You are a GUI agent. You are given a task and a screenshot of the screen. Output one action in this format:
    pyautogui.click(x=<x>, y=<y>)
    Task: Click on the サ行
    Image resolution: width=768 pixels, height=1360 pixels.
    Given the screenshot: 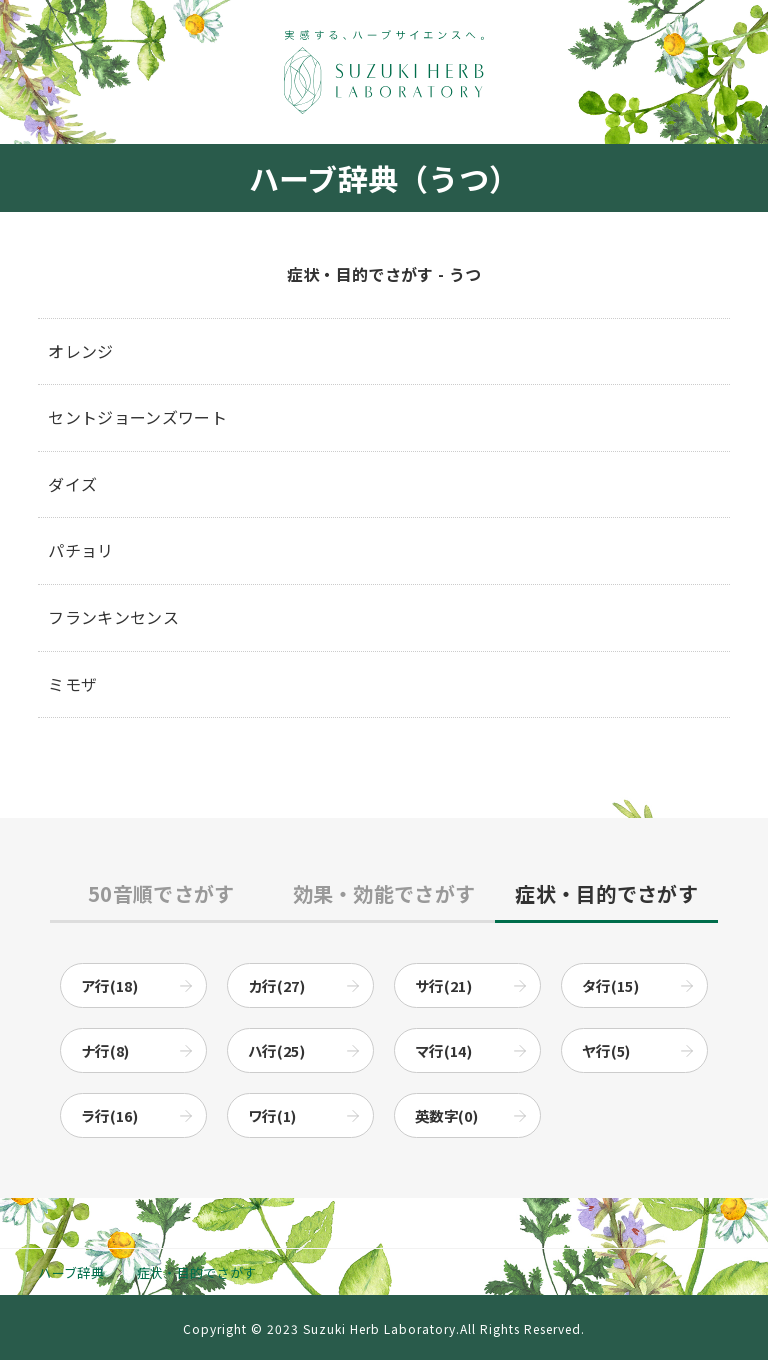 What is the action you would take?
    pyautogui.click(x=443, y=985)
    